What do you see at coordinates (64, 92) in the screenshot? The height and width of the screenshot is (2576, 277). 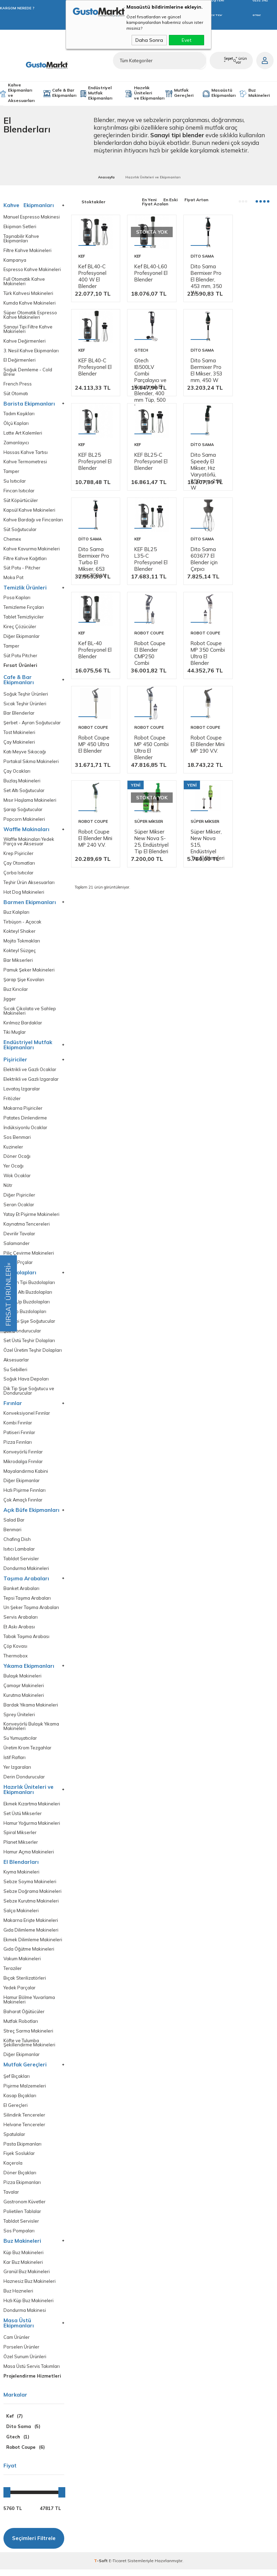 I see `Cafe & Bar Ekipmanları` at bounding box center [64, 92].